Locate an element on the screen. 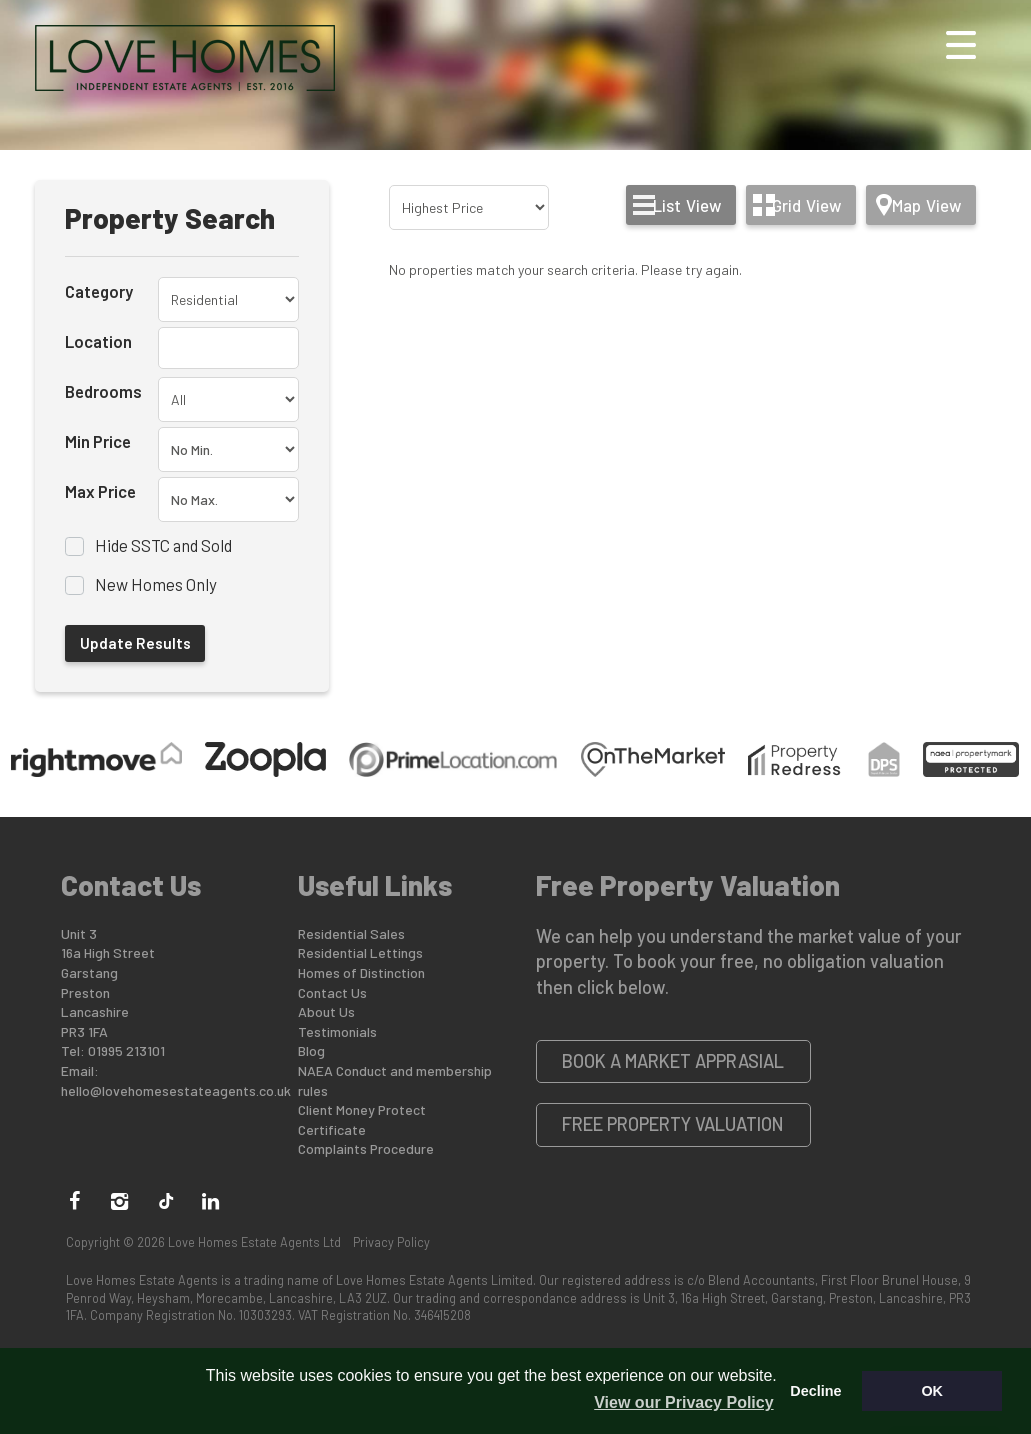 This screenshot has width=1031, height=1434. Min Price is located at coordinates (98, 441).